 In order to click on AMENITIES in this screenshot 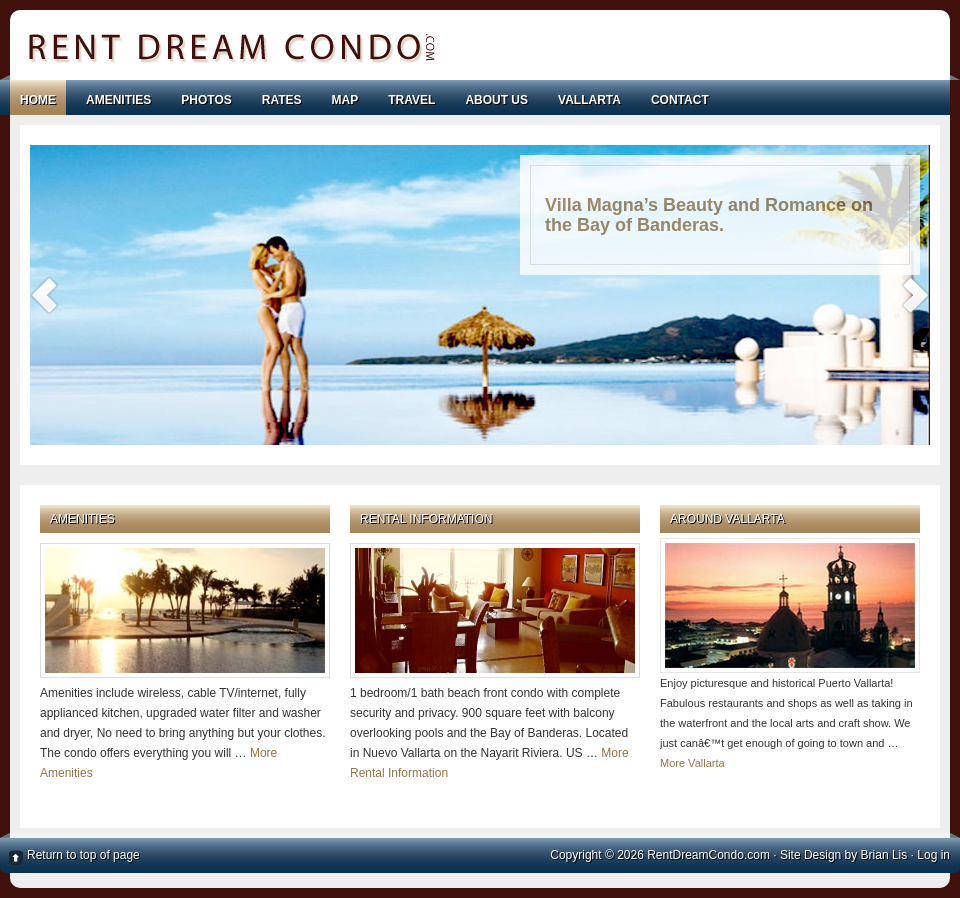, I will do `click(118, 100)`.